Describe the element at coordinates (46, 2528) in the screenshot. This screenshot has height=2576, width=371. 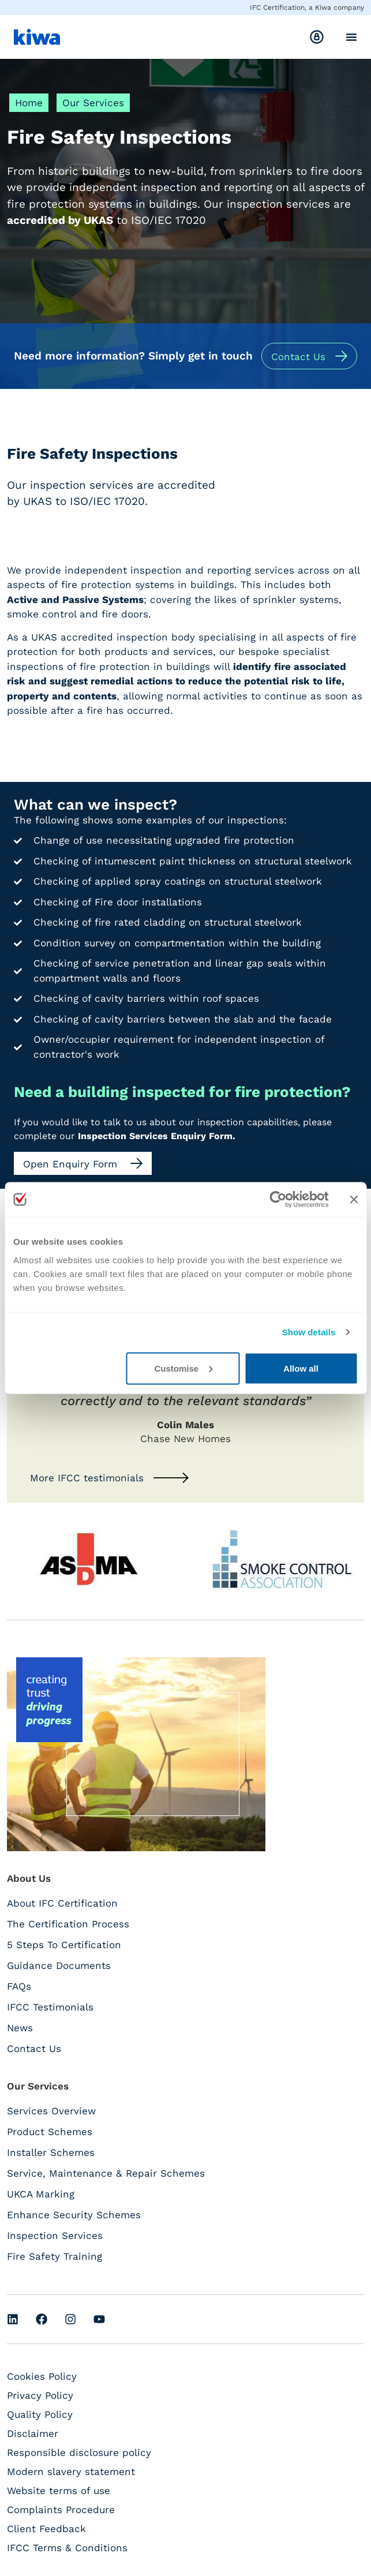
I see `Client Feedback` at that location.